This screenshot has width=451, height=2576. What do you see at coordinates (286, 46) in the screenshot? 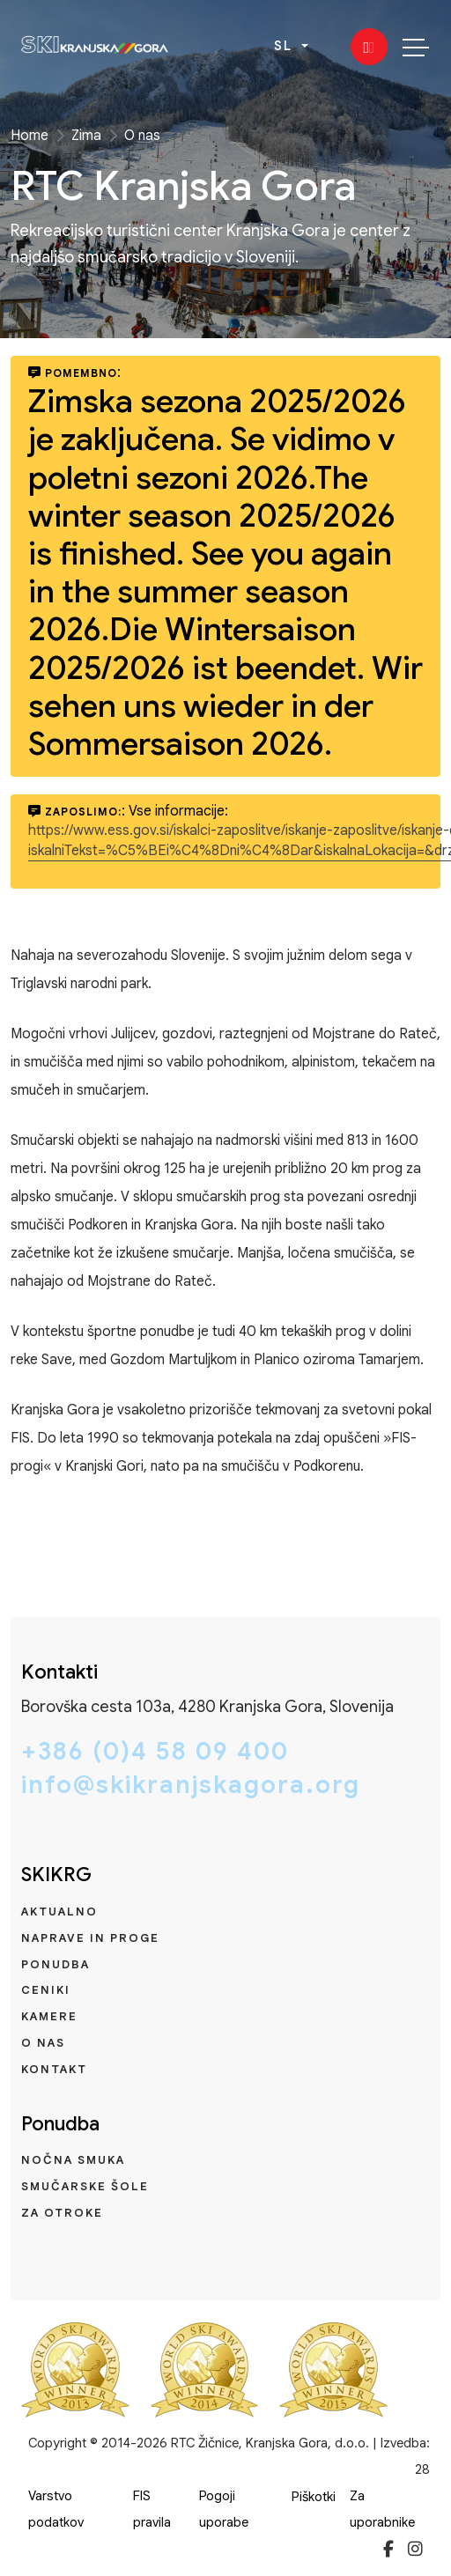
I see `SL [button]` at bounding box center [286, 46].